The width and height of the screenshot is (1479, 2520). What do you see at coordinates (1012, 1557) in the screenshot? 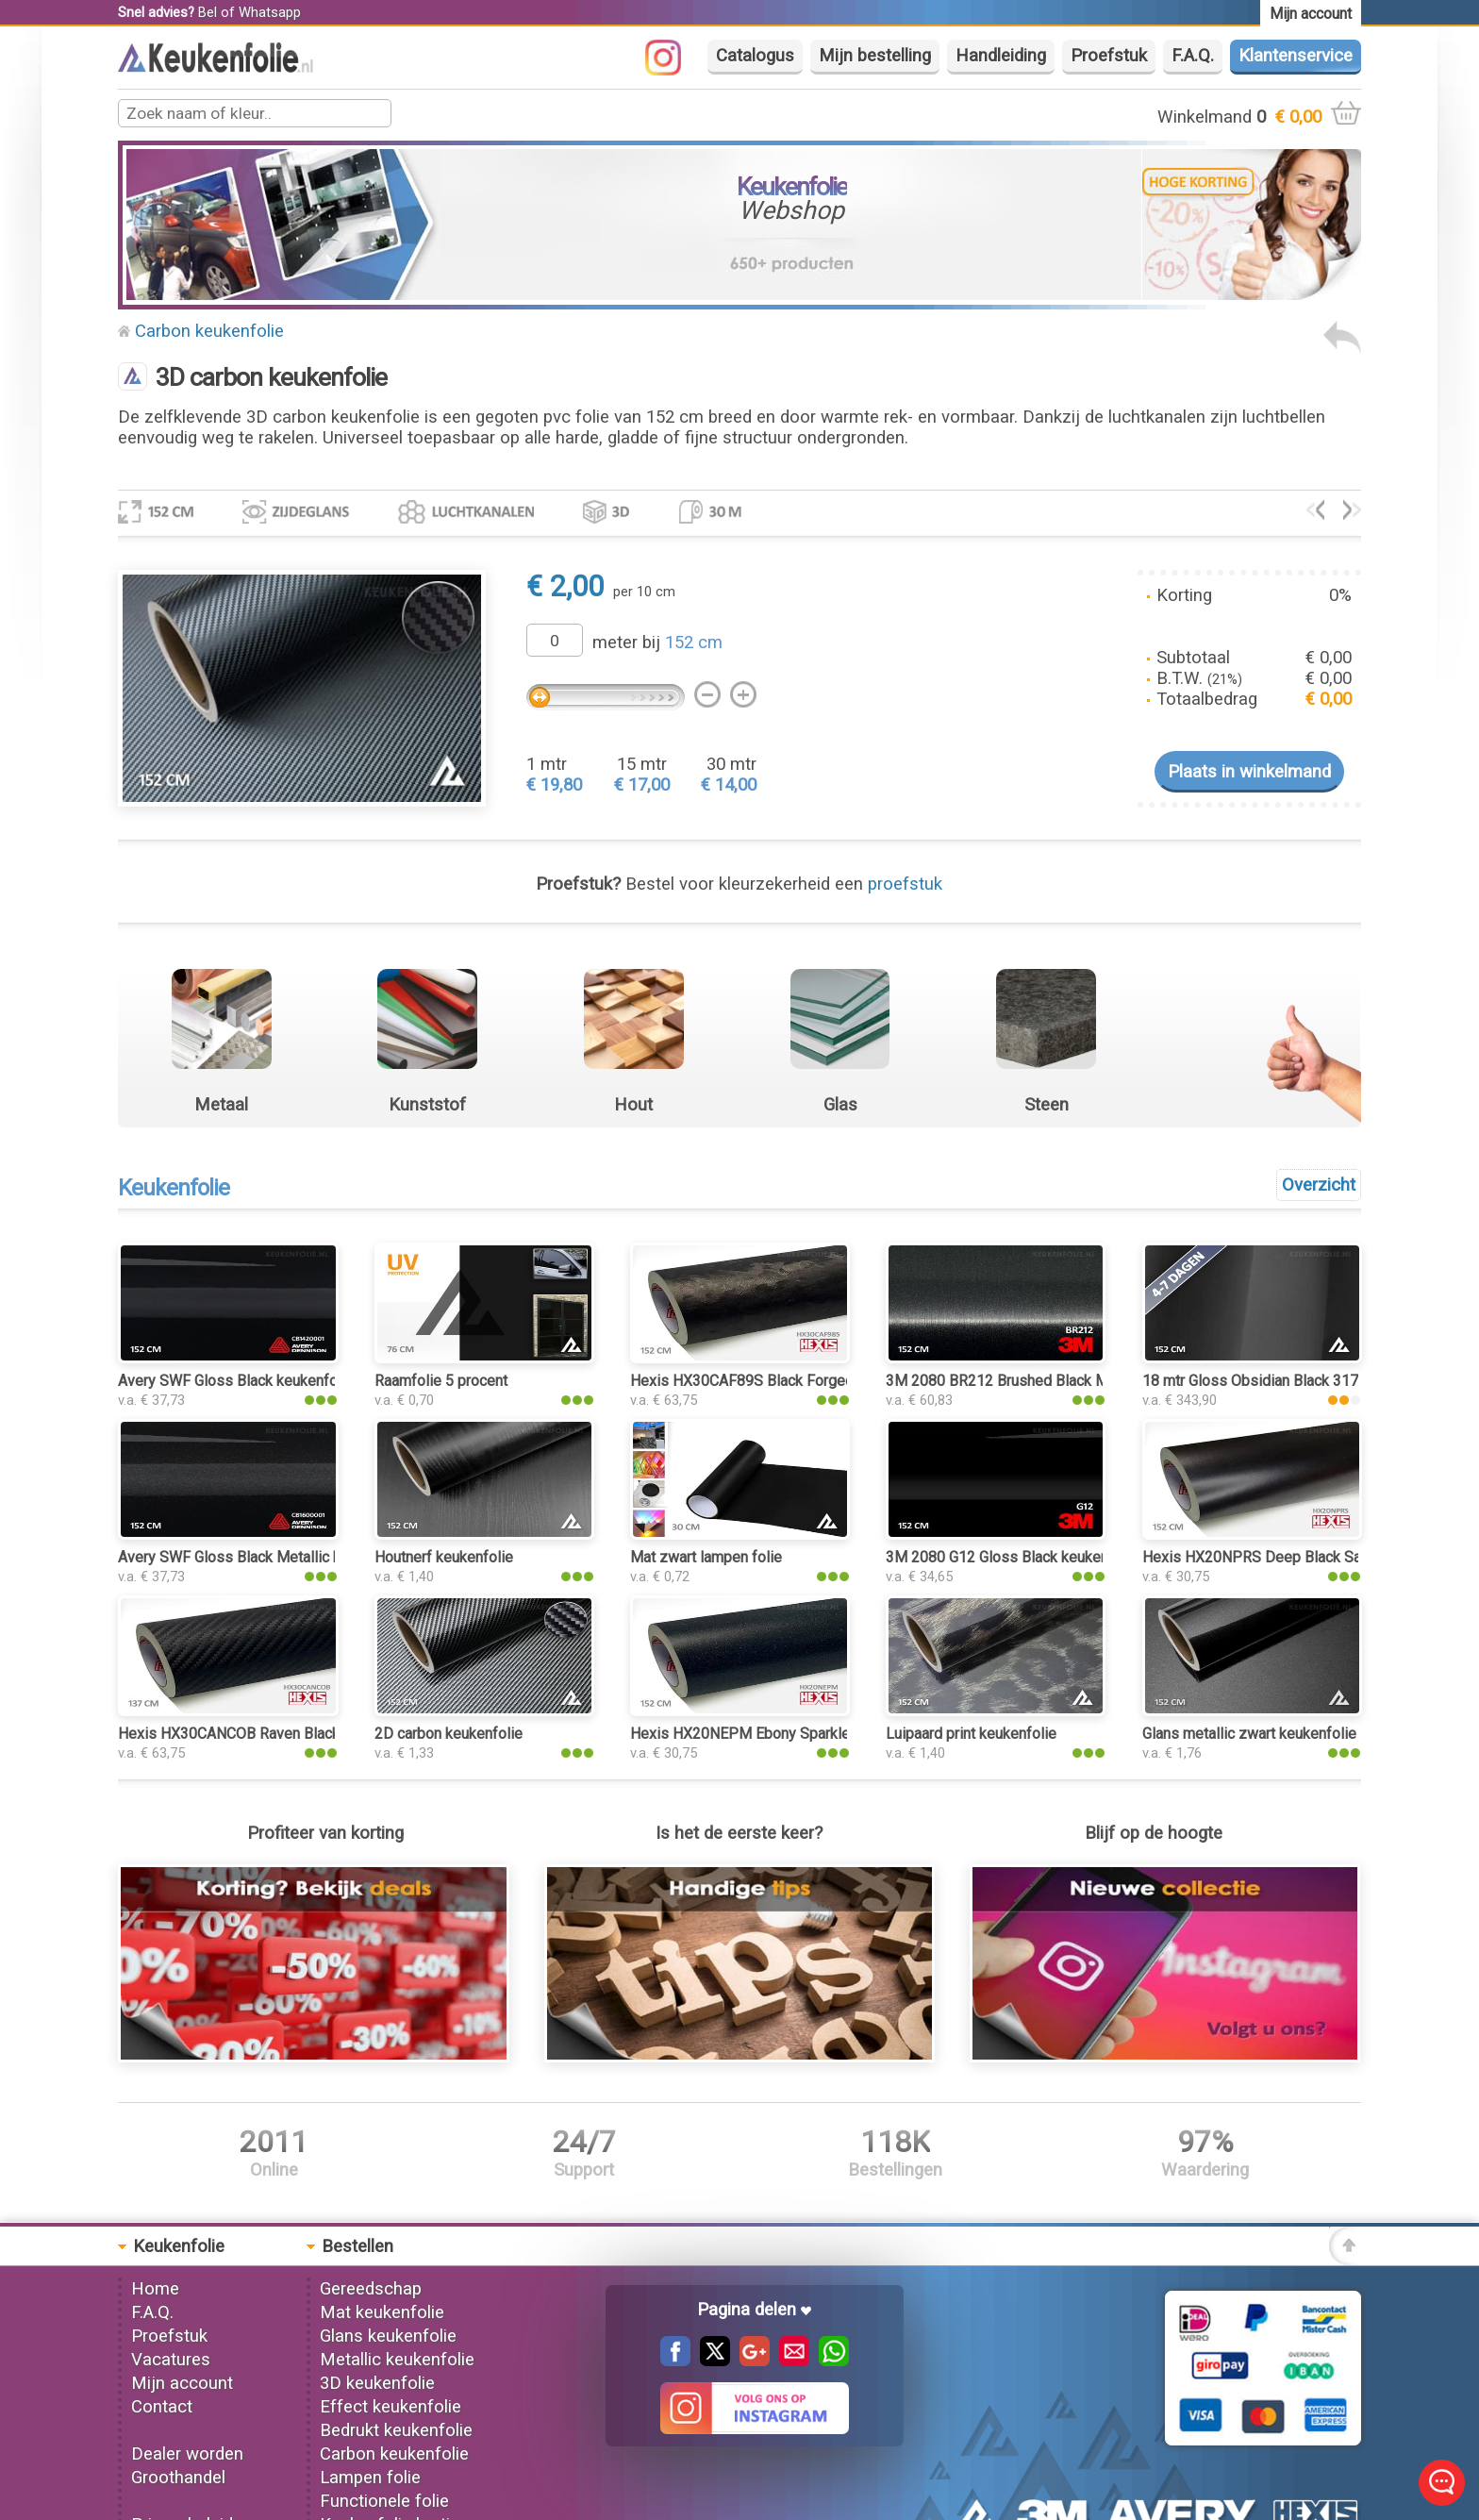
I see `3M 2080 G12 Gloss Black keukenfolie` at bounding box center [1012, 1557].